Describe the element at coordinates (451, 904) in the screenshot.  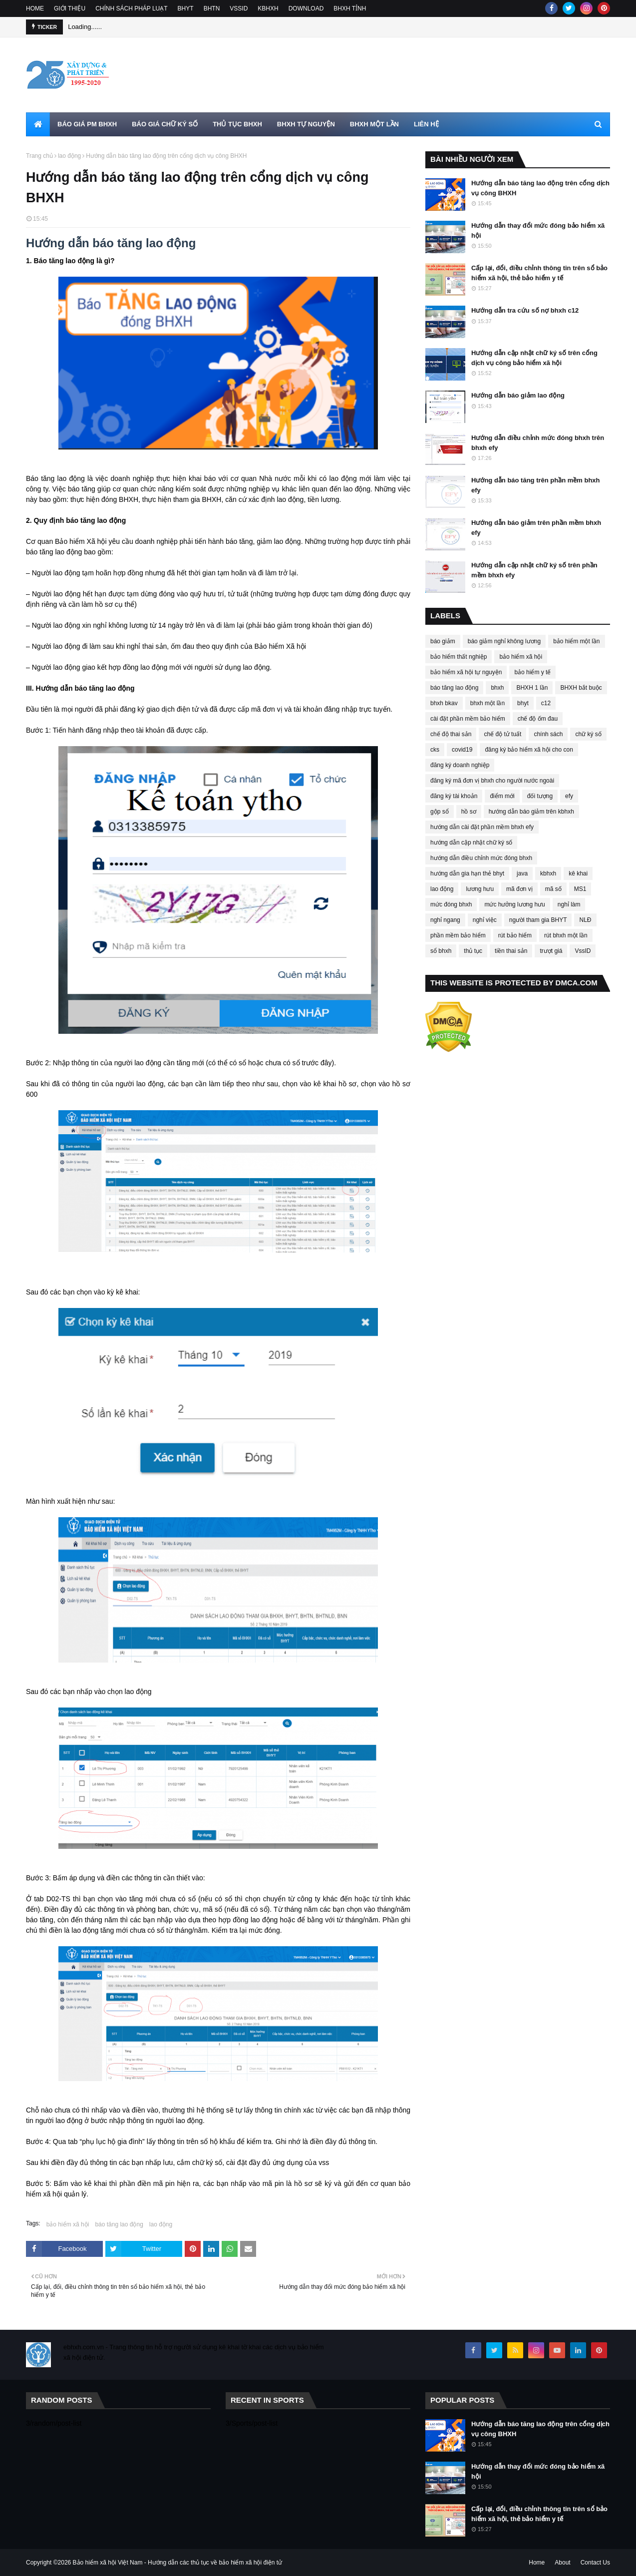
I see `mức đóng bhxh` at that location.